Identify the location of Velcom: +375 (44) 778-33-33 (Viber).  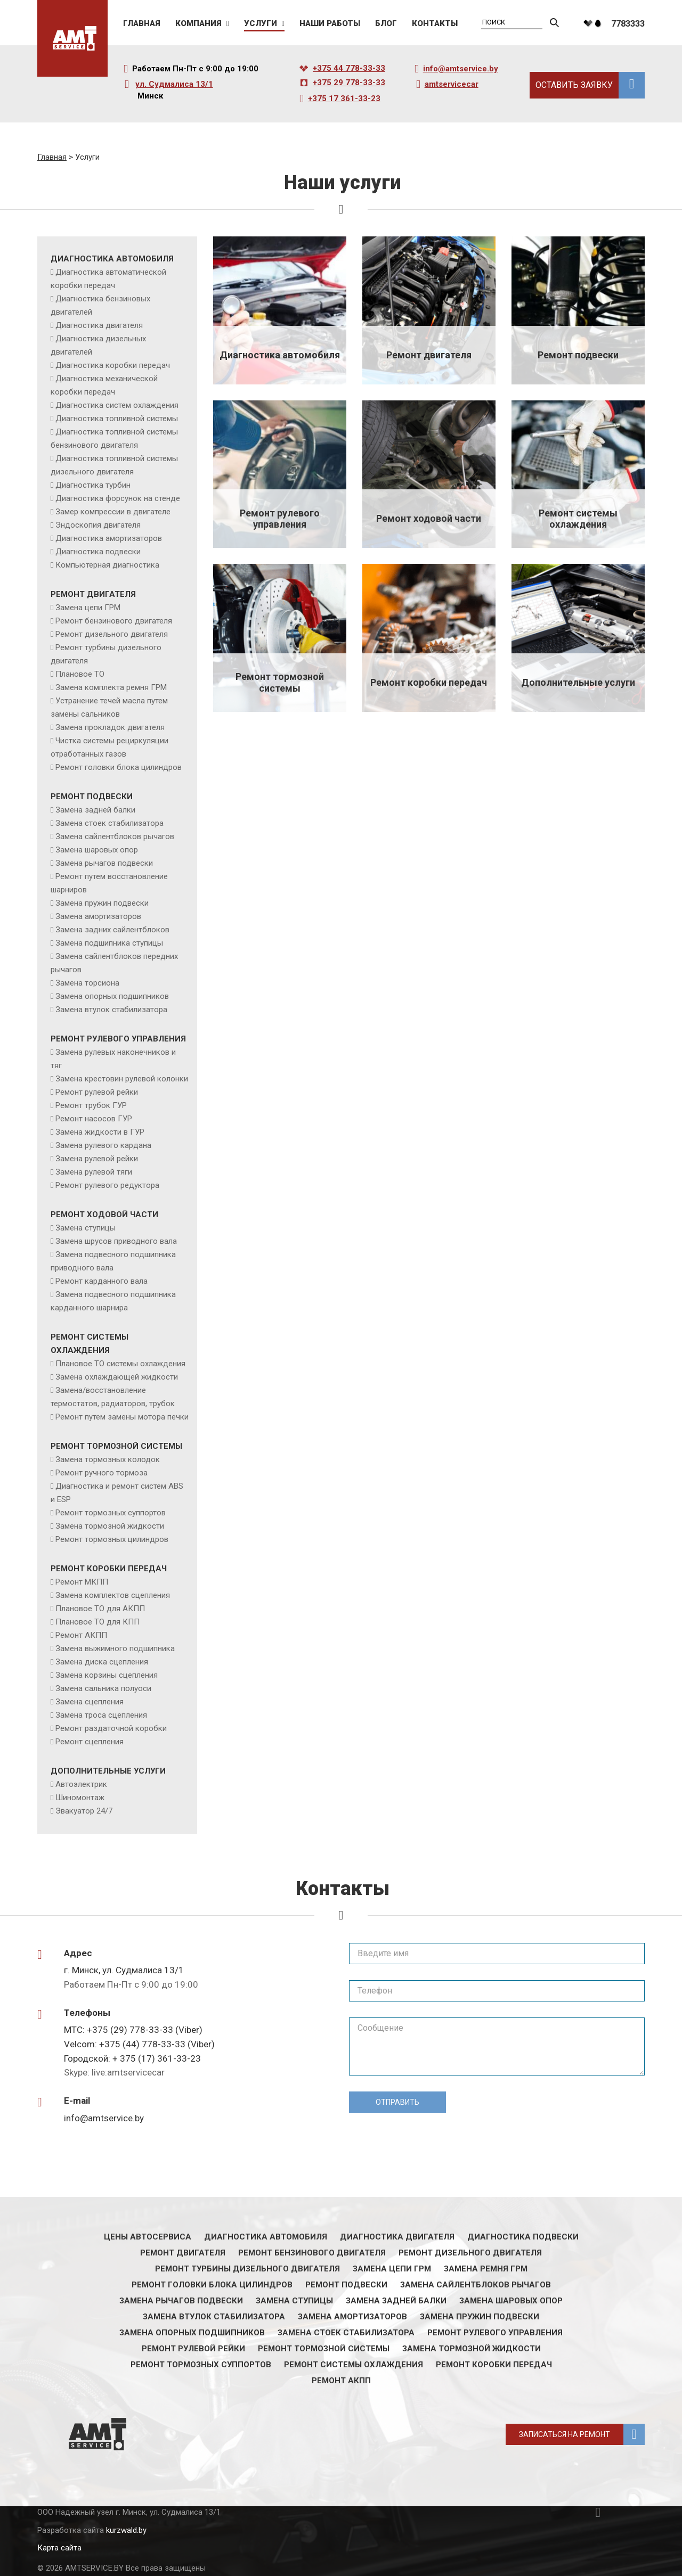
(139, 2044).